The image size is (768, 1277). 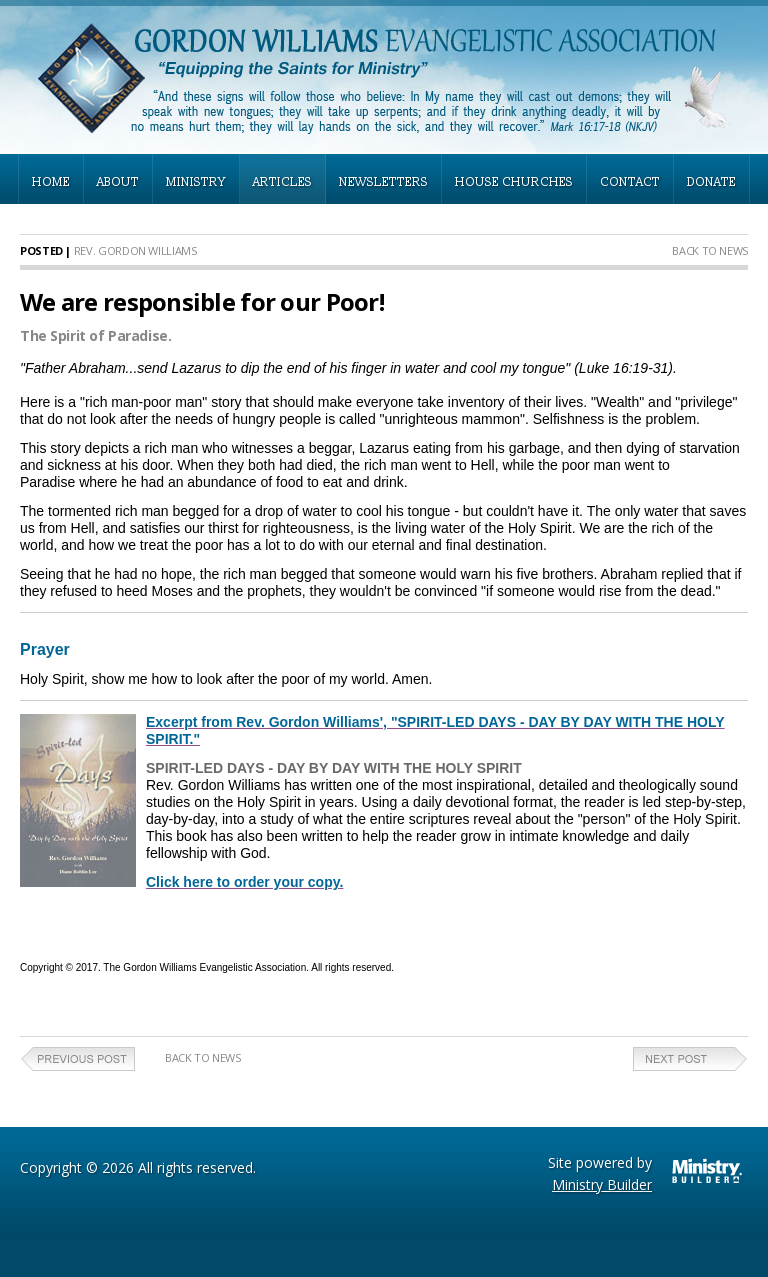 What do you see at coordinates (118, 182) in the screenshot?
I see `ABOUT` at bounding box center [118, 182].